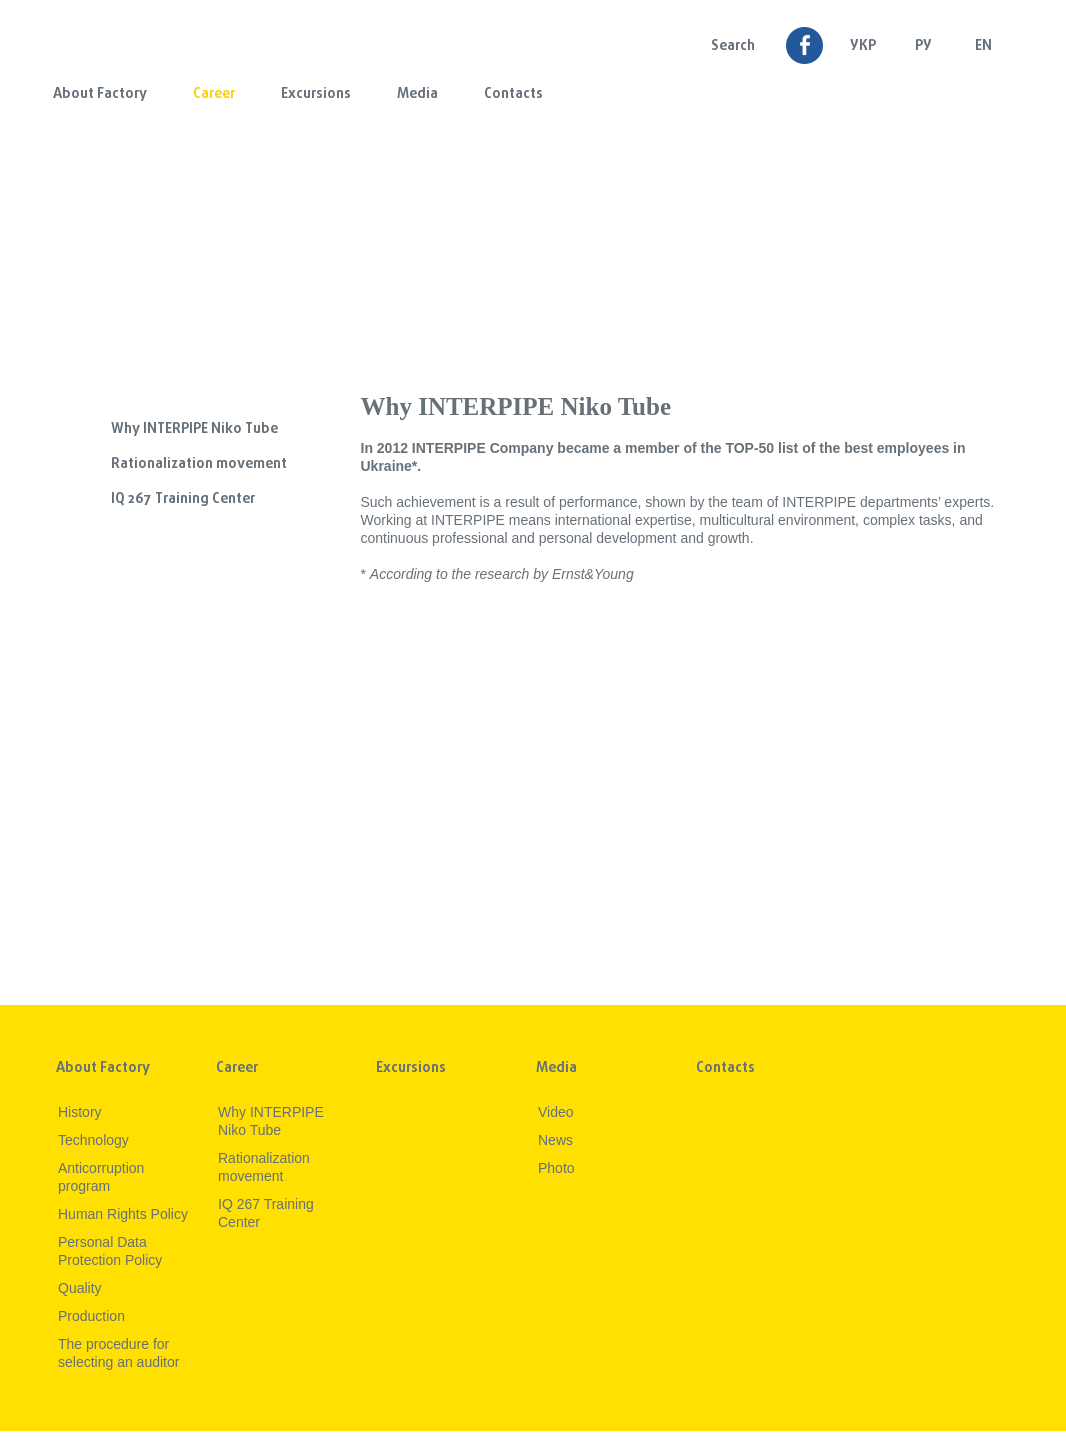  What do you see at coordinates (100, 94) in the screenshot?
I see `About Factory` at bounding box center [100, 94].